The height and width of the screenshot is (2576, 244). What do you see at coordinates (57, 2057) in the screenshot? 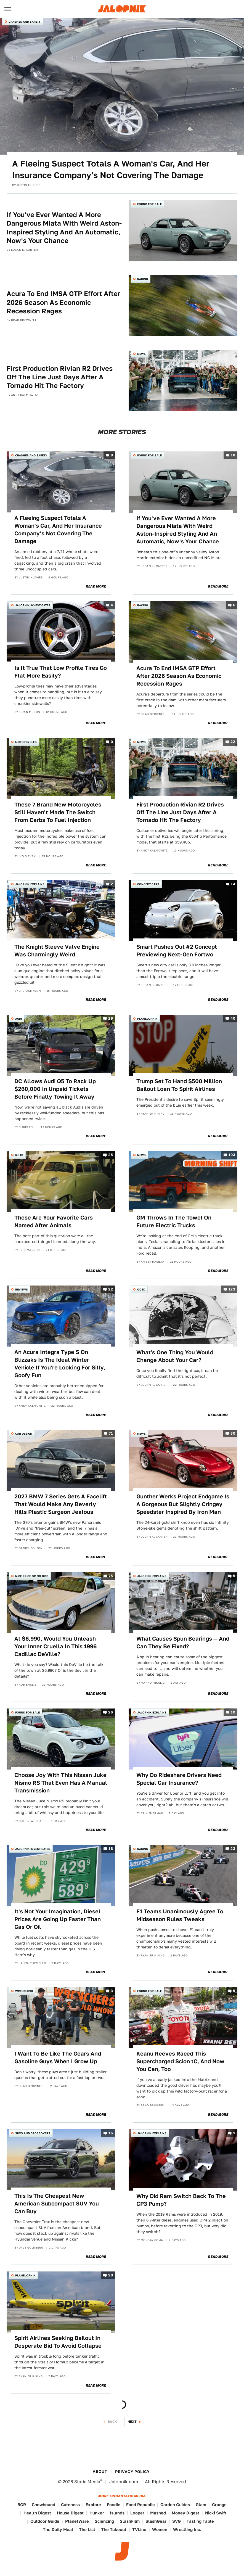
I see `I Want To Be Like The Gears And Gasoline Guys When I Grow Up` at bounding box center [57, 2057].